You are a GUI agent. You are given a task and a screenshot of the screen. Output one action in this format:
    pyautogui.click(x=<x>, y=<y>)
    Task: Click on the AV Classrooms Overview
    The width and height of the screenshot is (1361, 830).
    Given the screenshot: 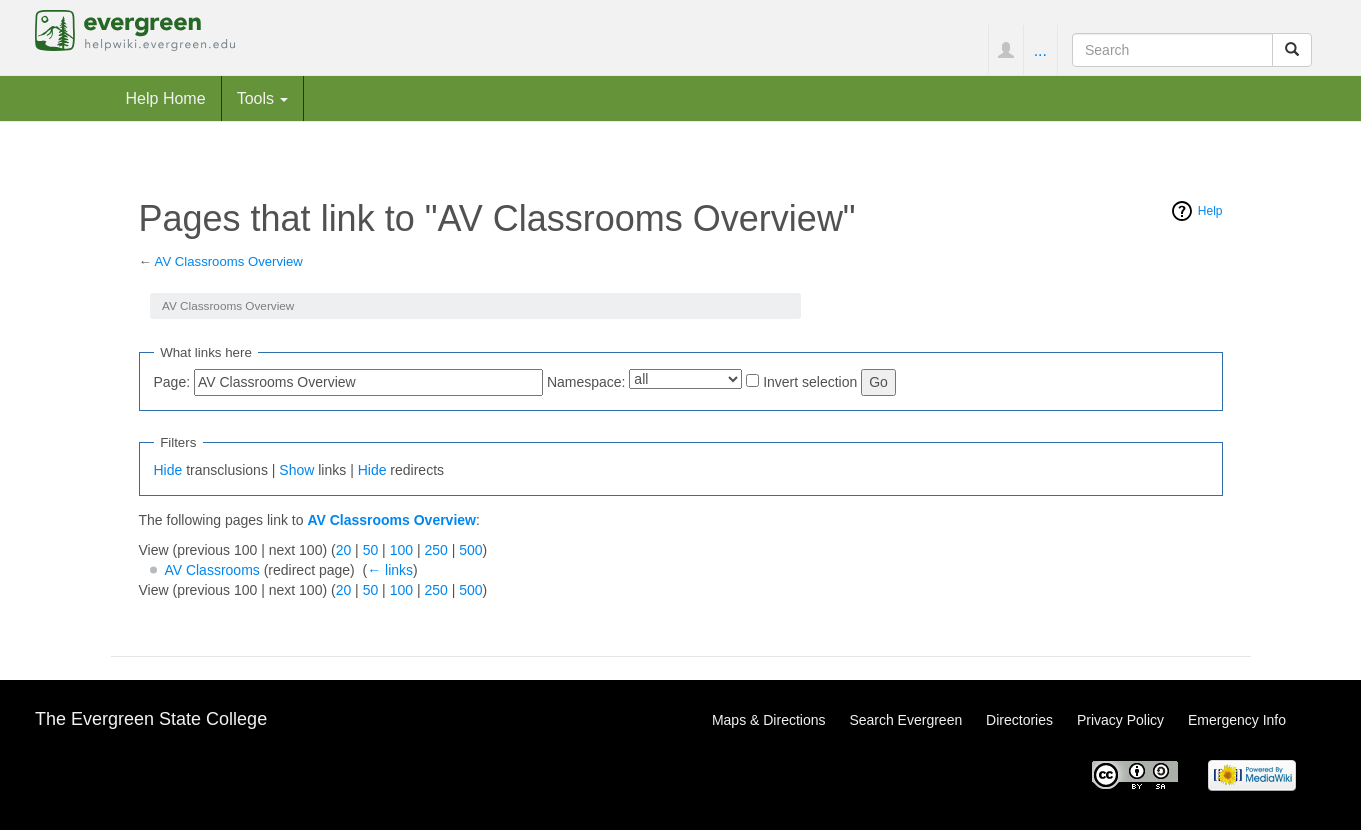 What is the action you would take?
    pyautogui.click(x=229, y=261)
    